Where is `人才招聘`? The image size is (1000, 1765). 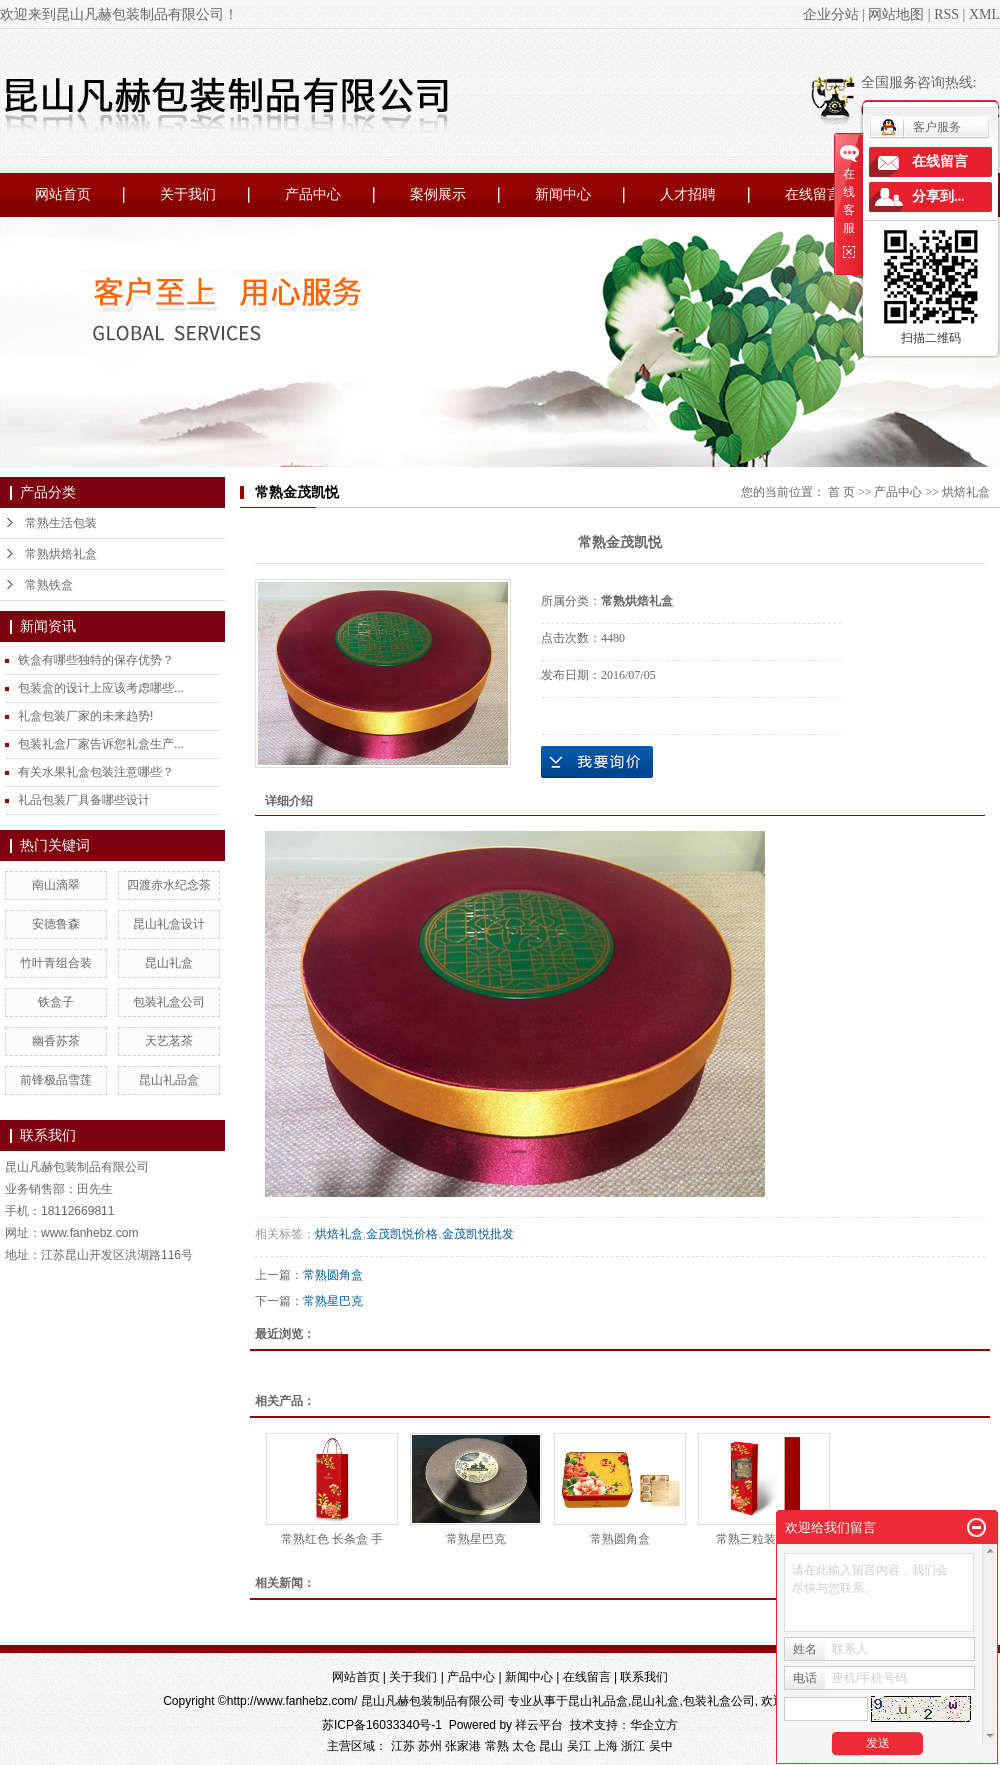
人才招聘 is located at coordinates (688, 194).